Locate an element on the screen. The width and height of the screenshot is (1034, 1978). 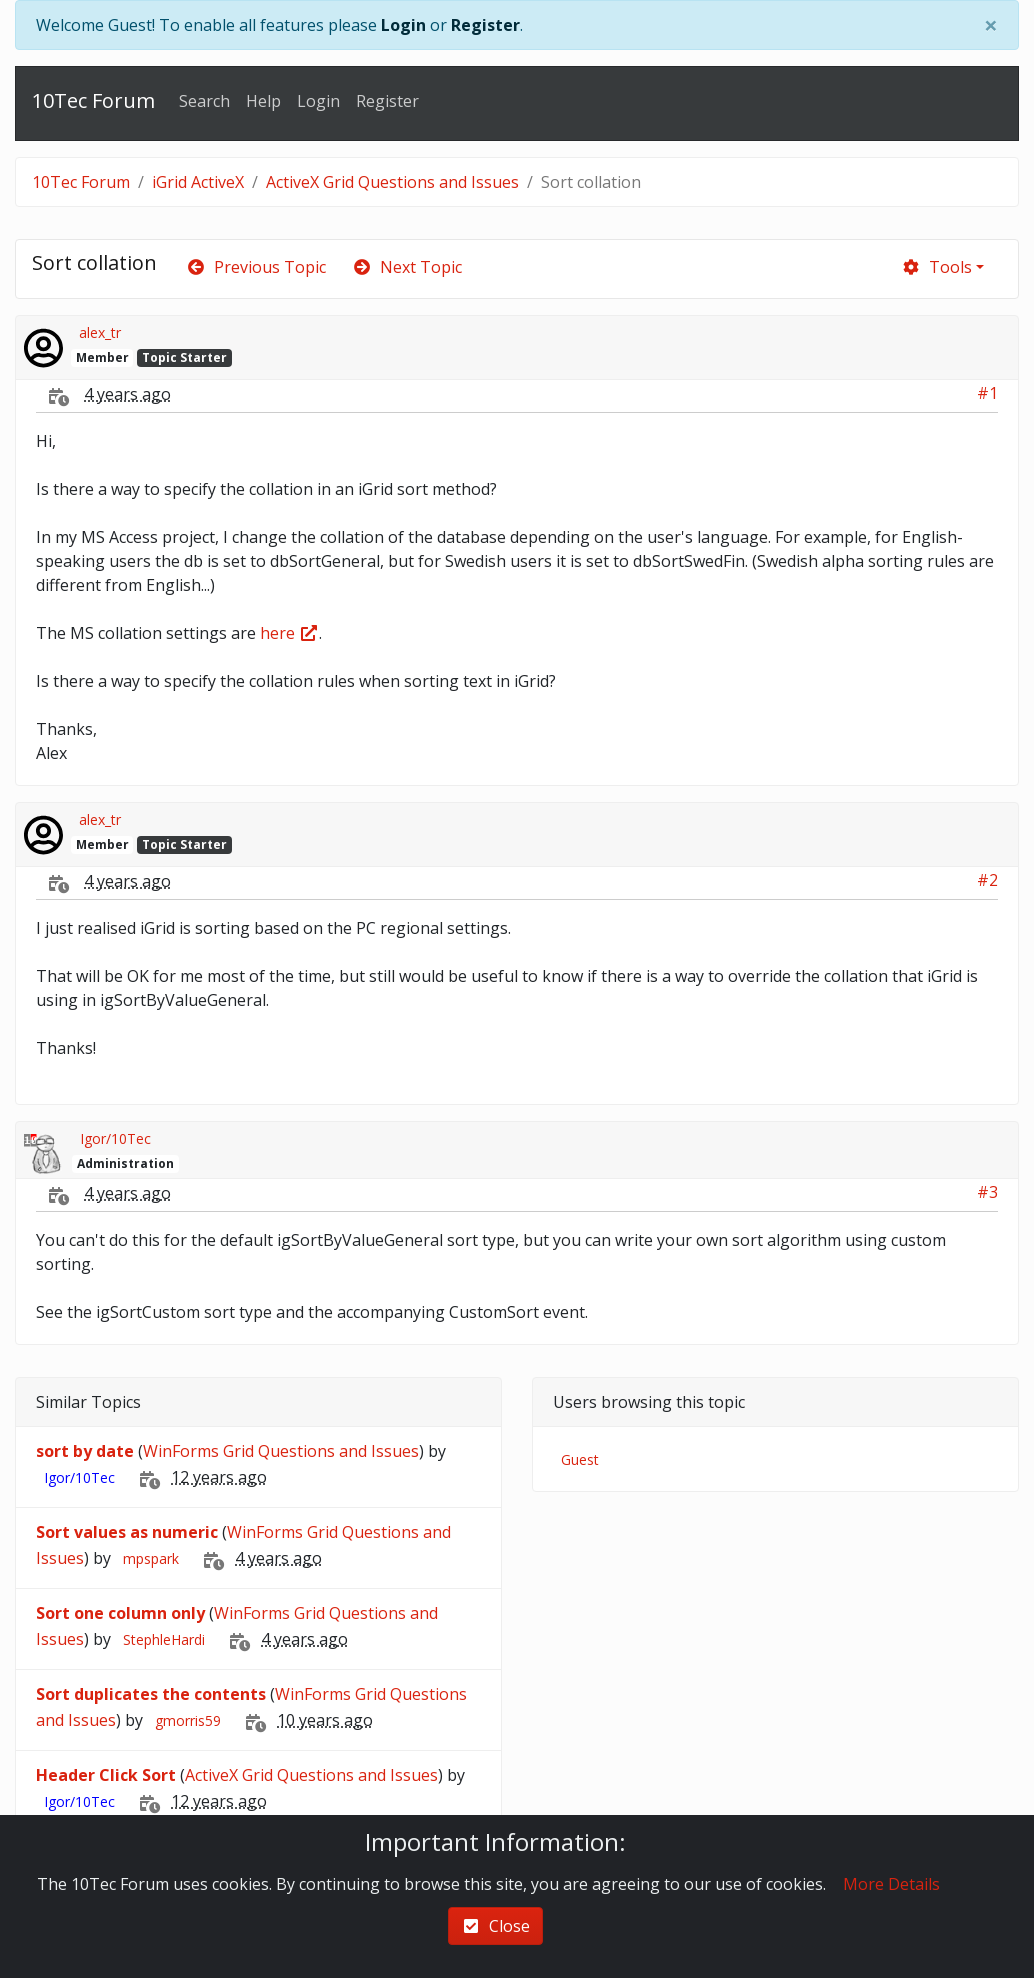
#1 is located at coordinates (987, 393).